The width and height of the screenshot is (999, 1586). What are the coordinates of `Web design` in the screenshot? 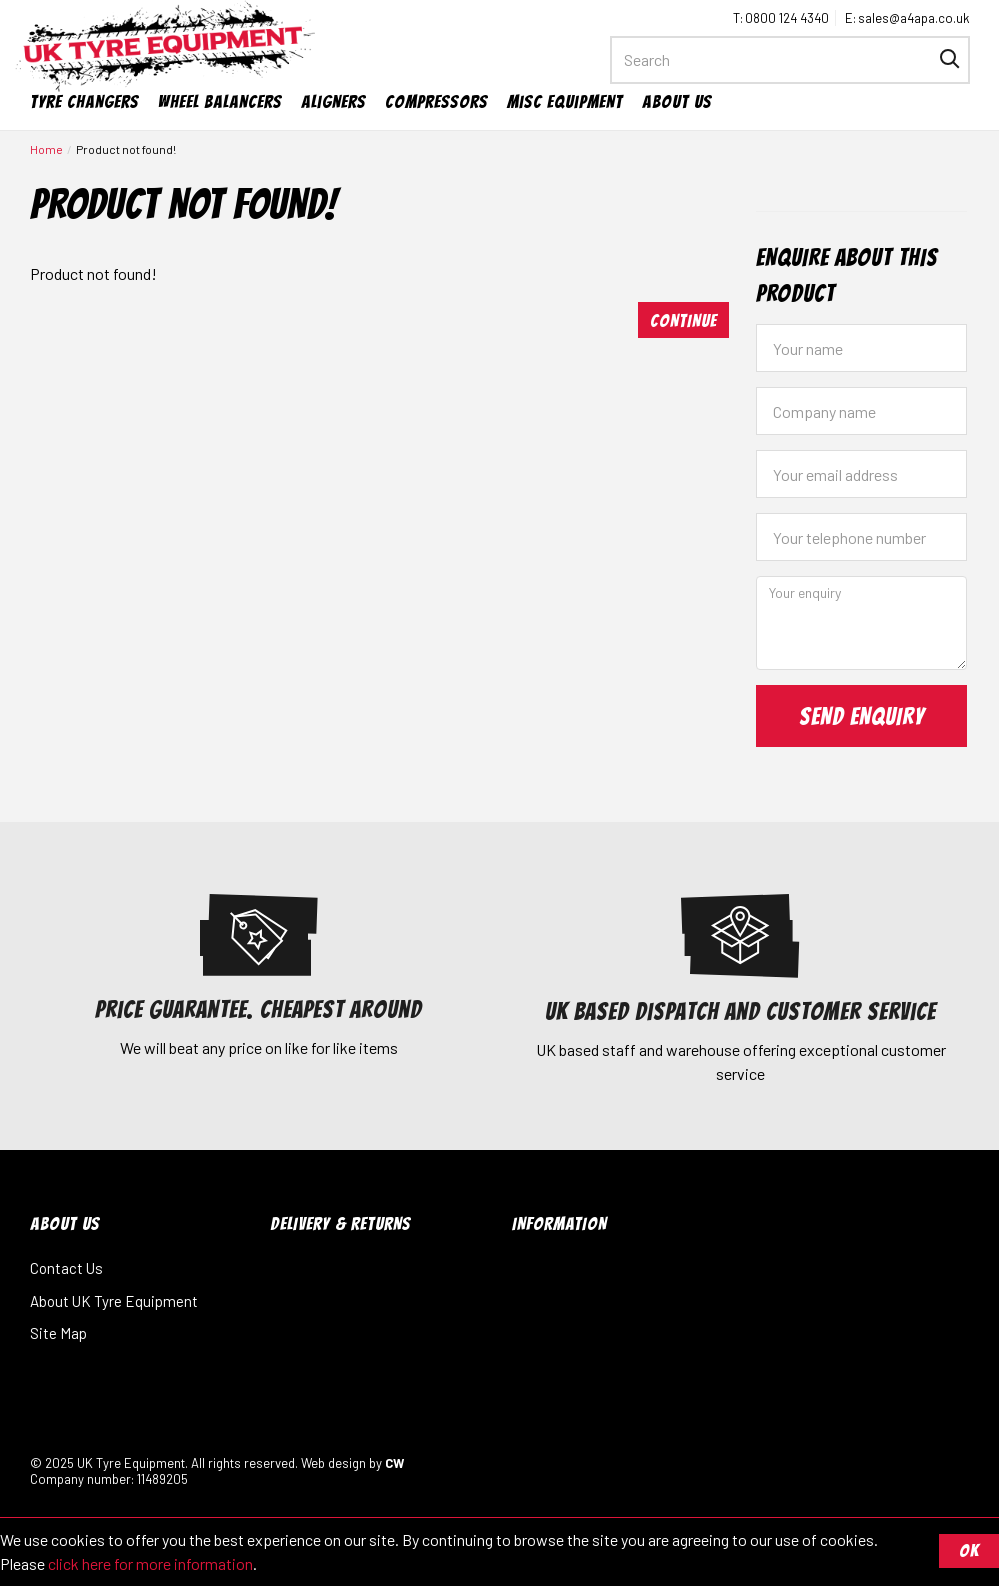 It's located at (333, 1463).